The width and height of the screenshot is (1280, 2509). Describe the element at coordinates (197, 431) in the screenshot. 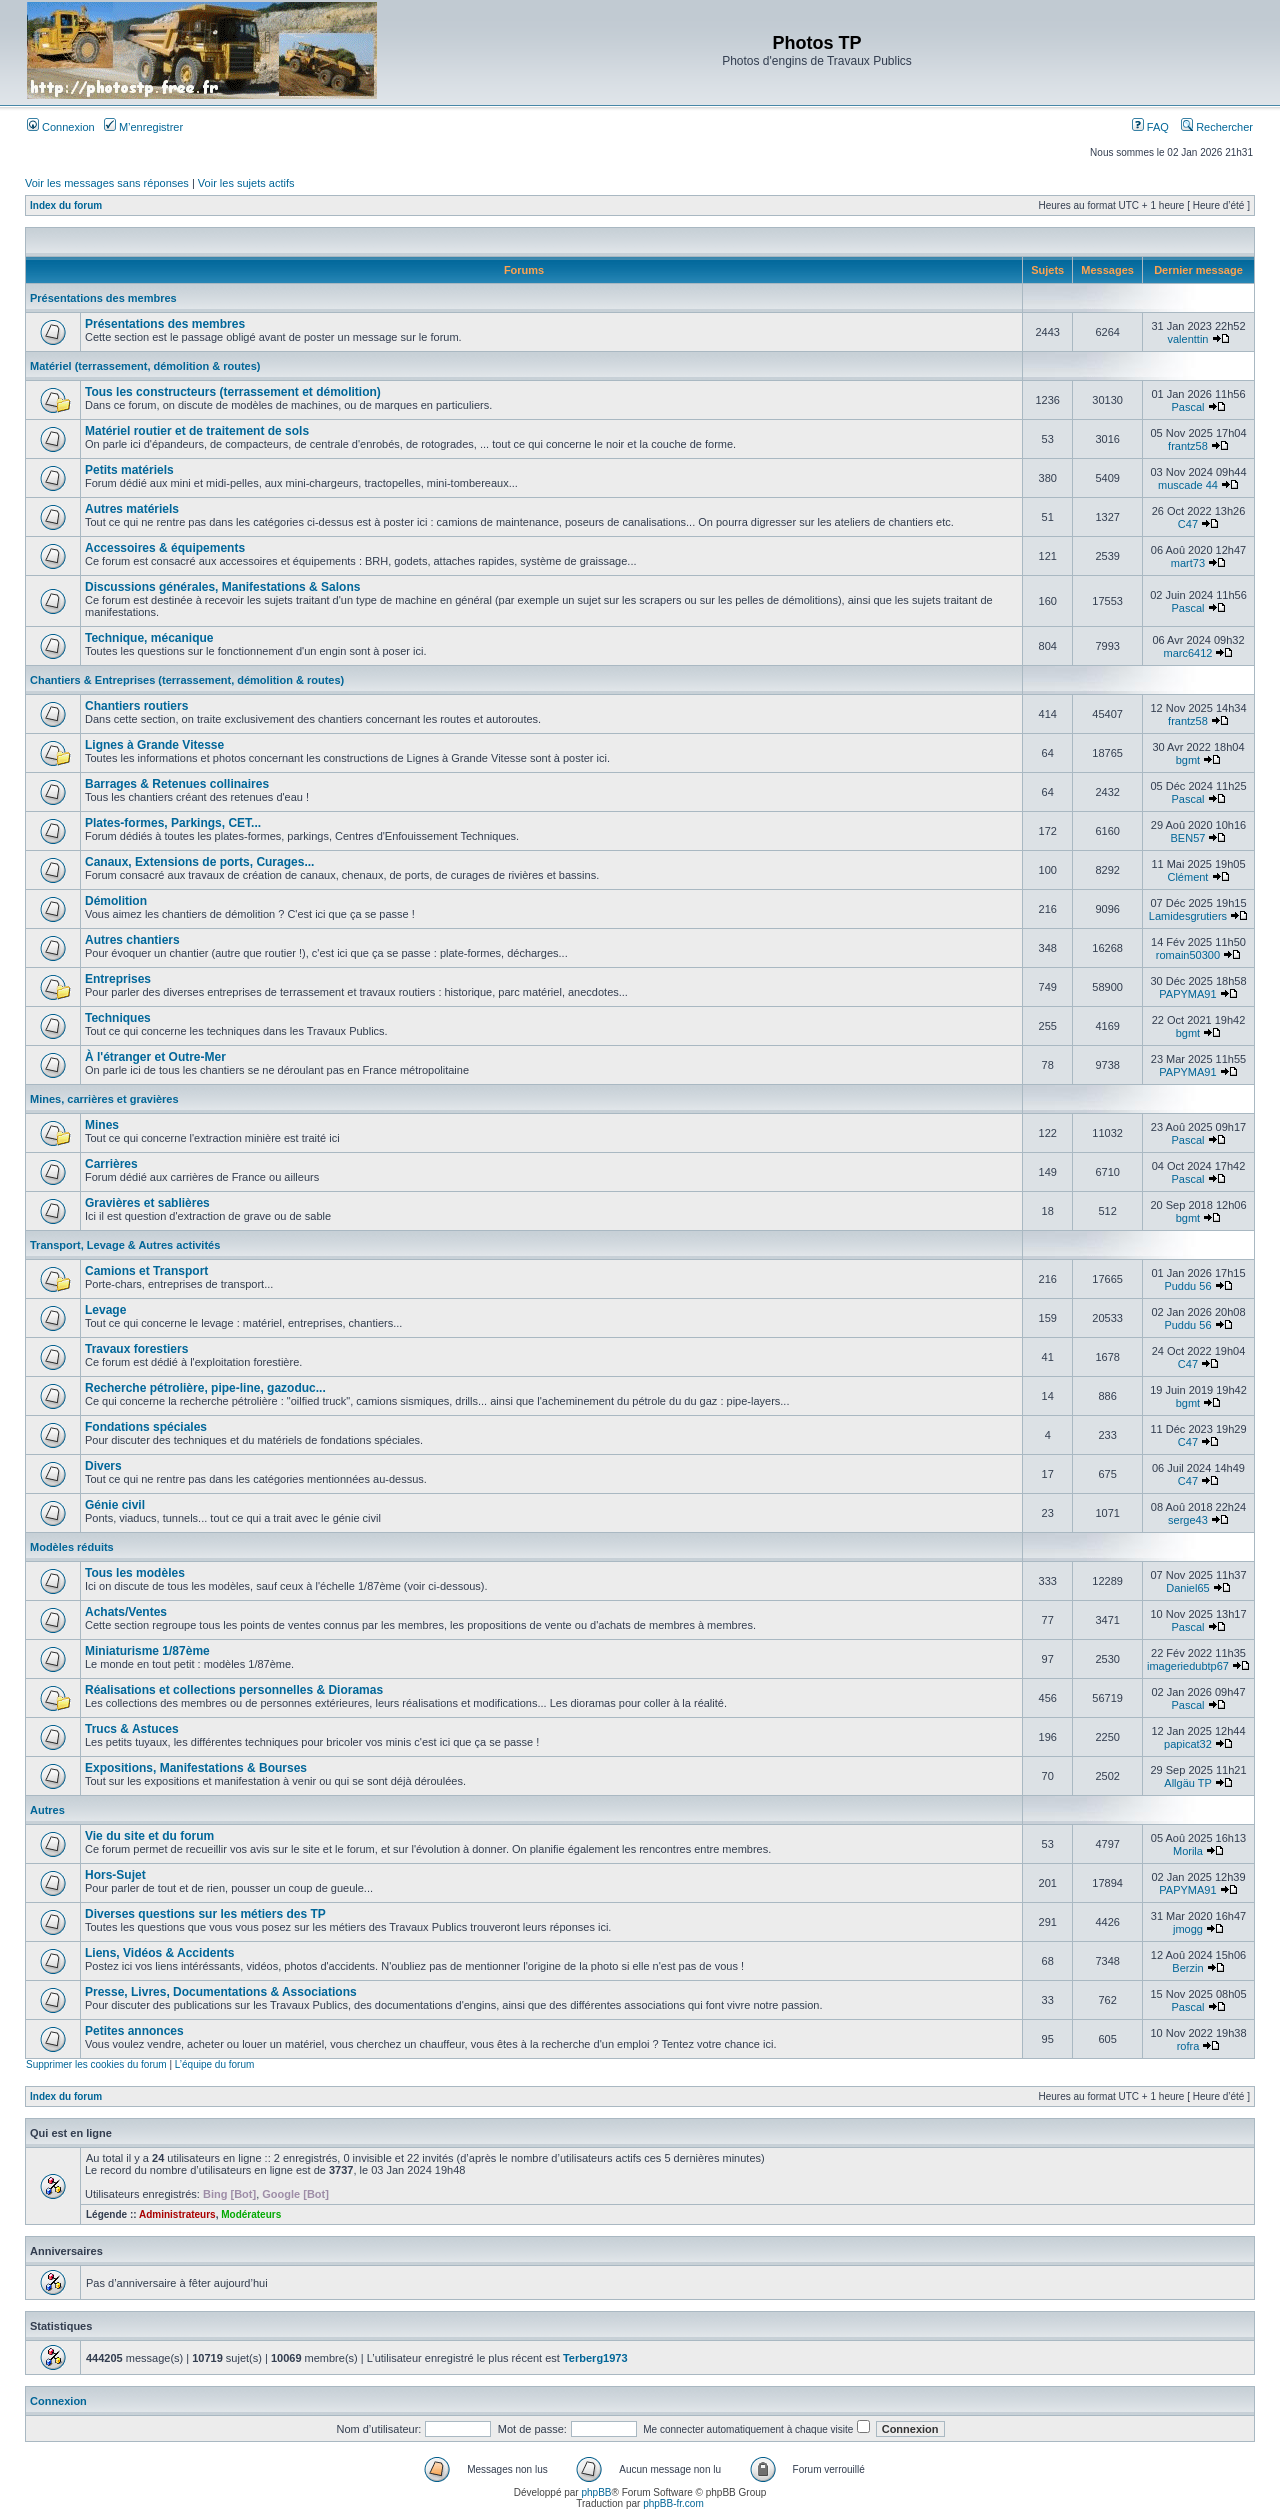

I see `Matériel routier et de traitement de sols` at that location.